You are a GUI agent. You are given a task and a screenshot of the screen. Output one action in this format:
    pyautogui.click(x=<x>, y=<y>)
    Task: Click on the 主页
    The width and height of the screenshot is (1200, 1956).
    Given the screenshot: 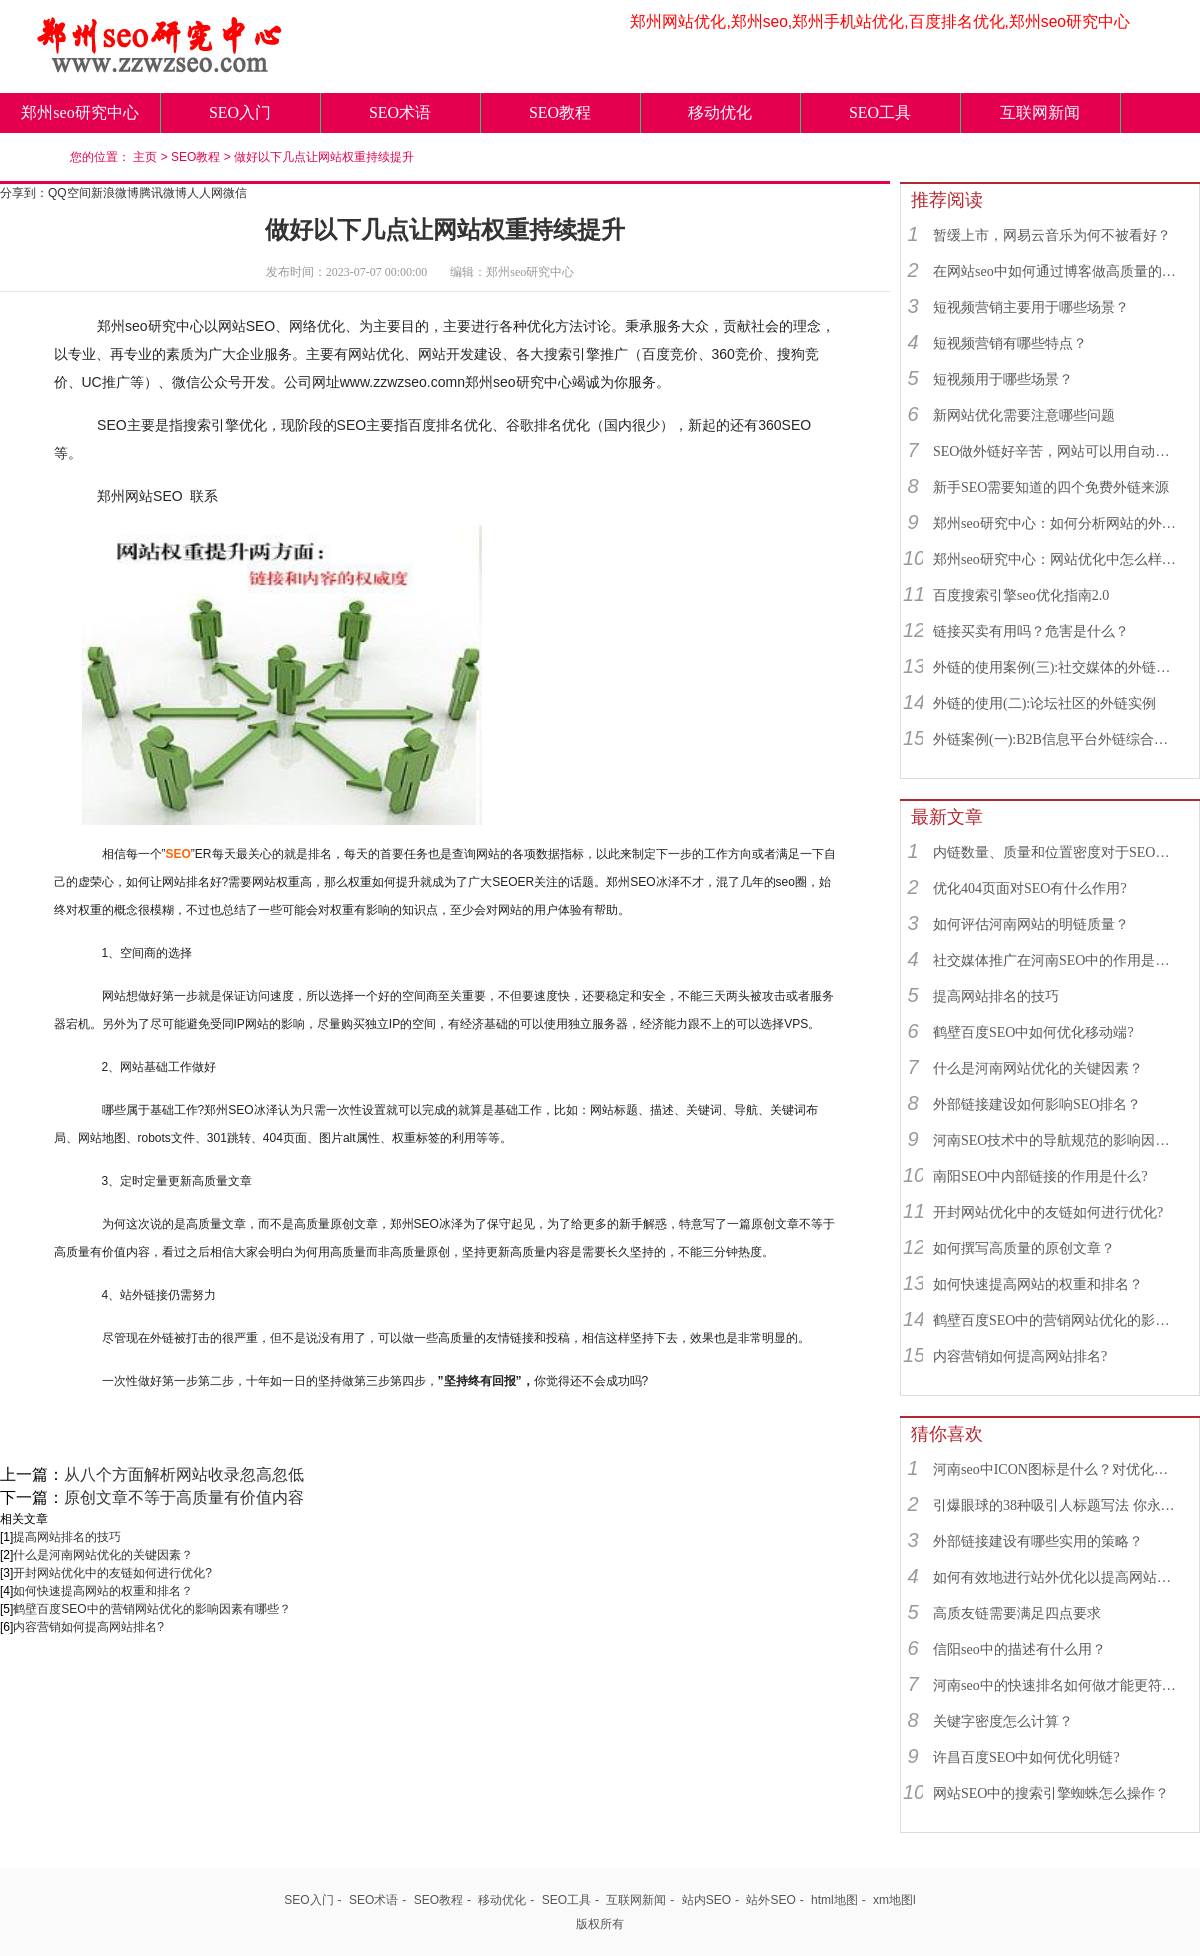 What is the action you would take?
    pyautogui.click(x=145, y=157)
    